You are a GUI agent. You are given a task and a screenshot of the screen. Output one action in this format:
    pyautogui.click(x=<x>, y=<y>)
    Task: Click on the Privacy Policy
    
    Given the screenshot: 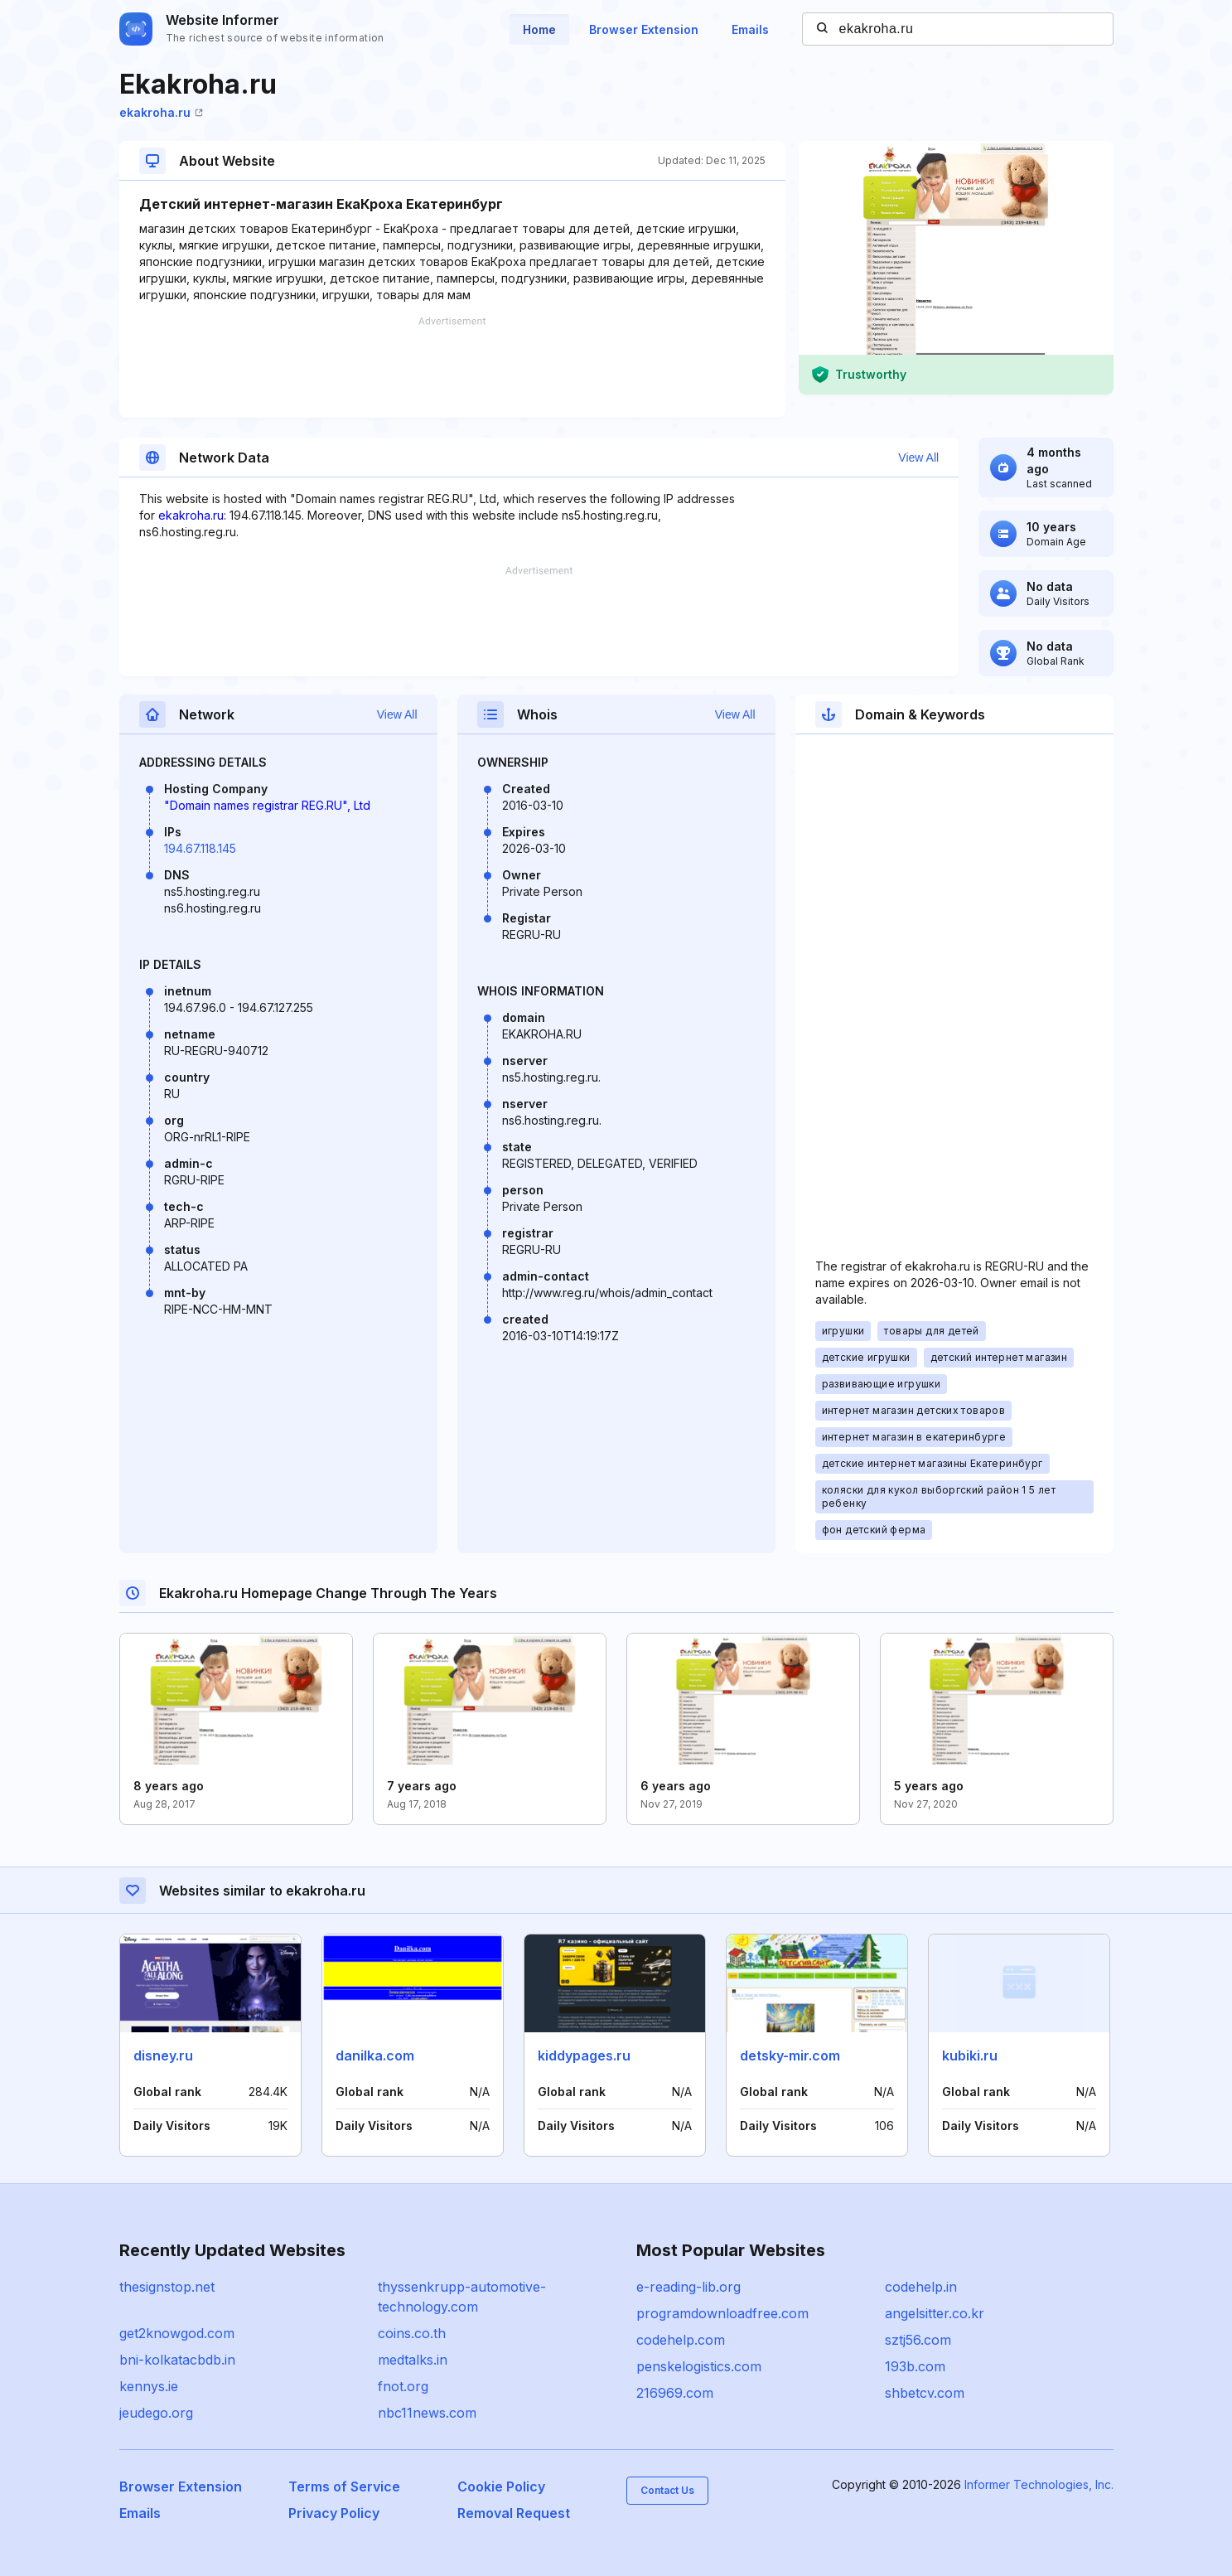 What is the action you would take?
    pyautogui.click(x=333, y=2513)
    